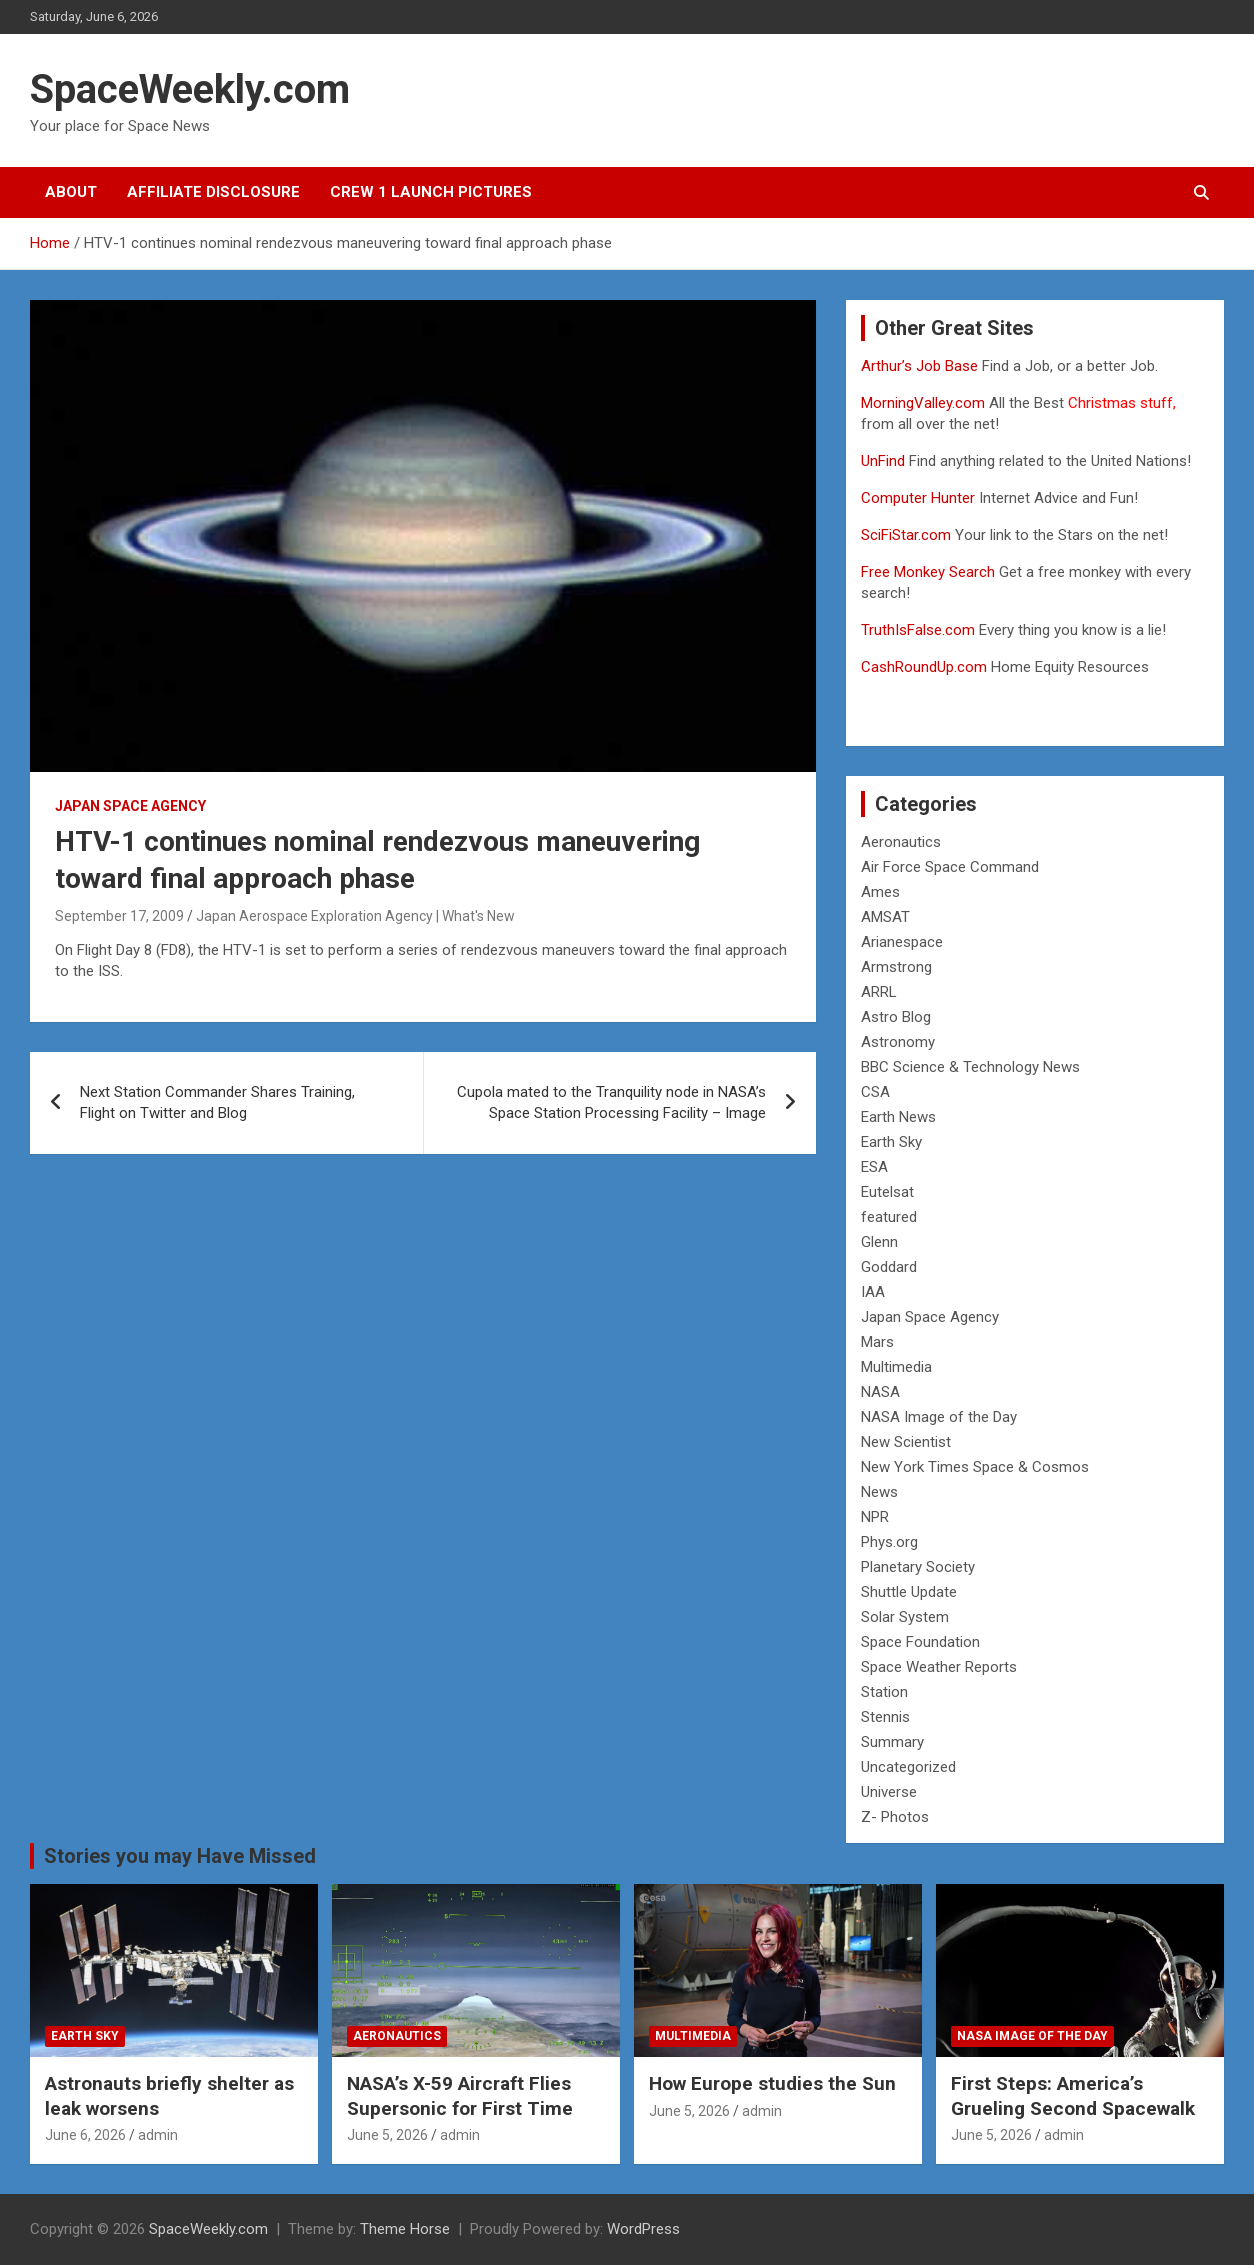 This screenshot has height=2265, width=1254. What do you see at coordinates (119, 916) in the screenshot?
I see `September 17, 2009` at bounding box center [119, 916].